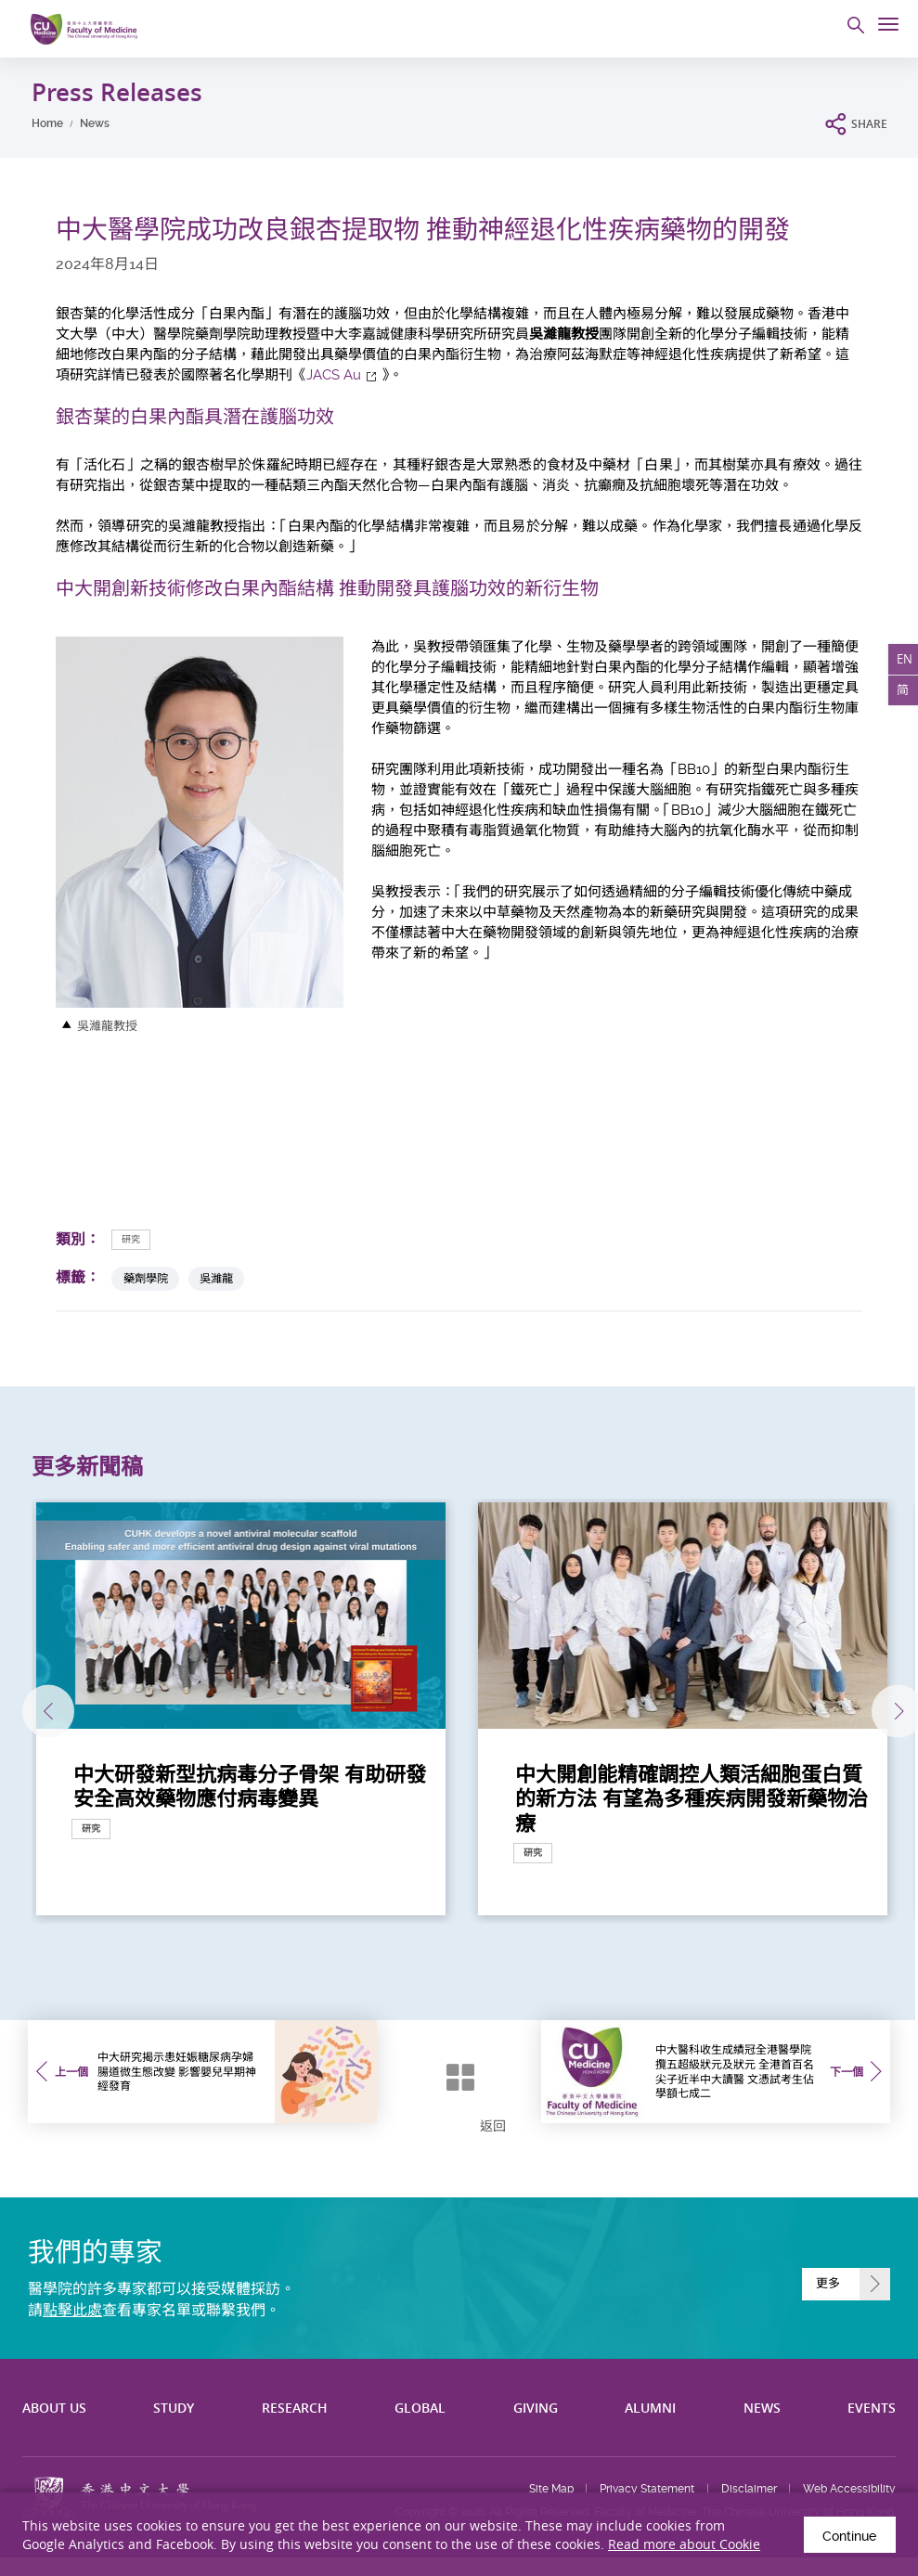 The height and width of the screenshot is (2576, 918). What do you see at coordinates (35, 1710) in the screenshot?
I see `上一張 [Previous]` at bounding box center [35, 1710].